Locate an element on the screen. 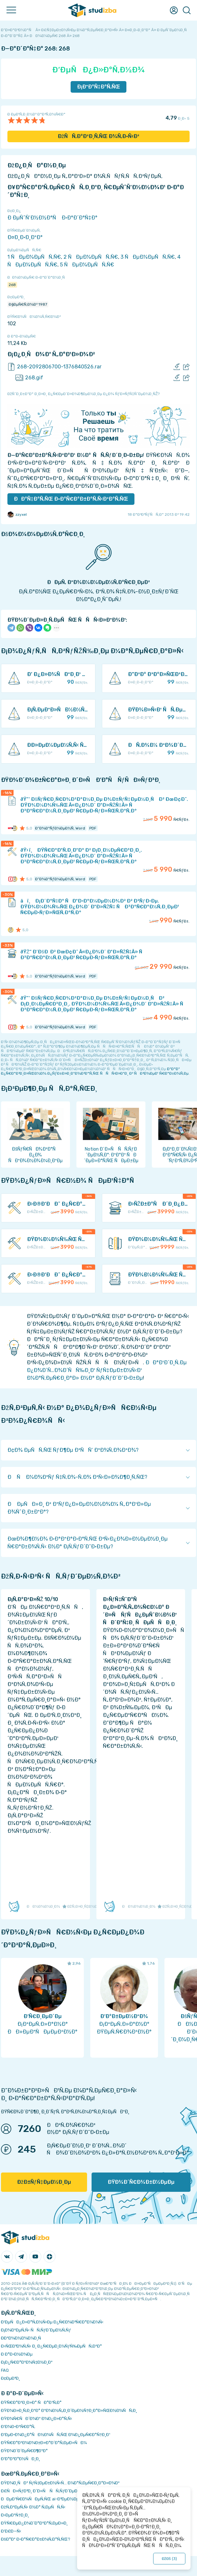  ÐŸÐ¾Ñ€ÑÐ´Ð¾Ðº Ð¾Ð¿Ð»Ð°Ñ‚Ñ‹ is located at coordinates (36, 2418).